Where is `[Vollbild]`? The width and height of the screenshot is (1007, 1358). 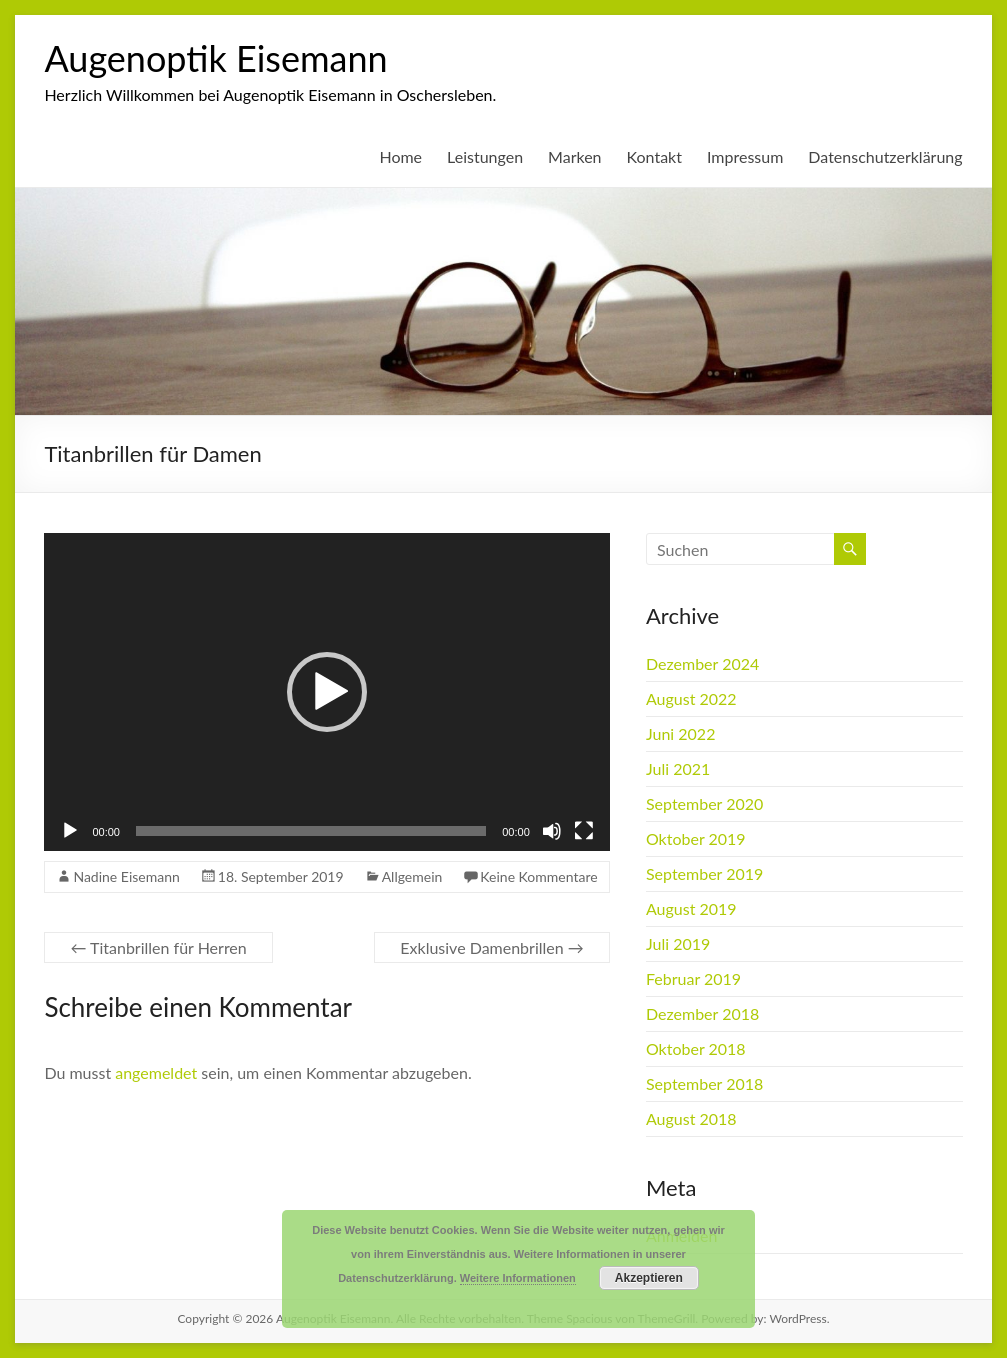 [Vollbild] is located at coordinates (584, 831).